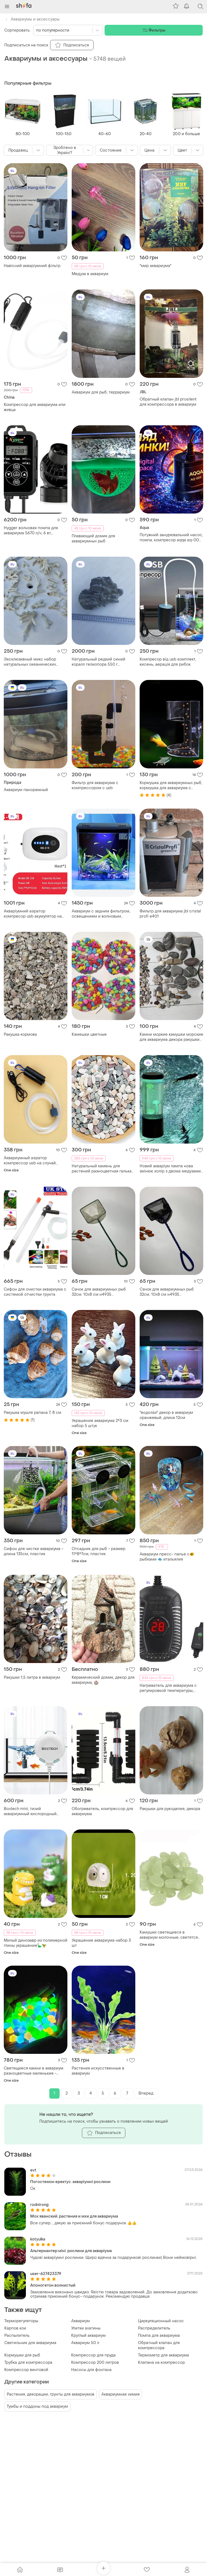  I want to click on Мох яванский. растения и мхи для аквариума, so click(74, 2216).